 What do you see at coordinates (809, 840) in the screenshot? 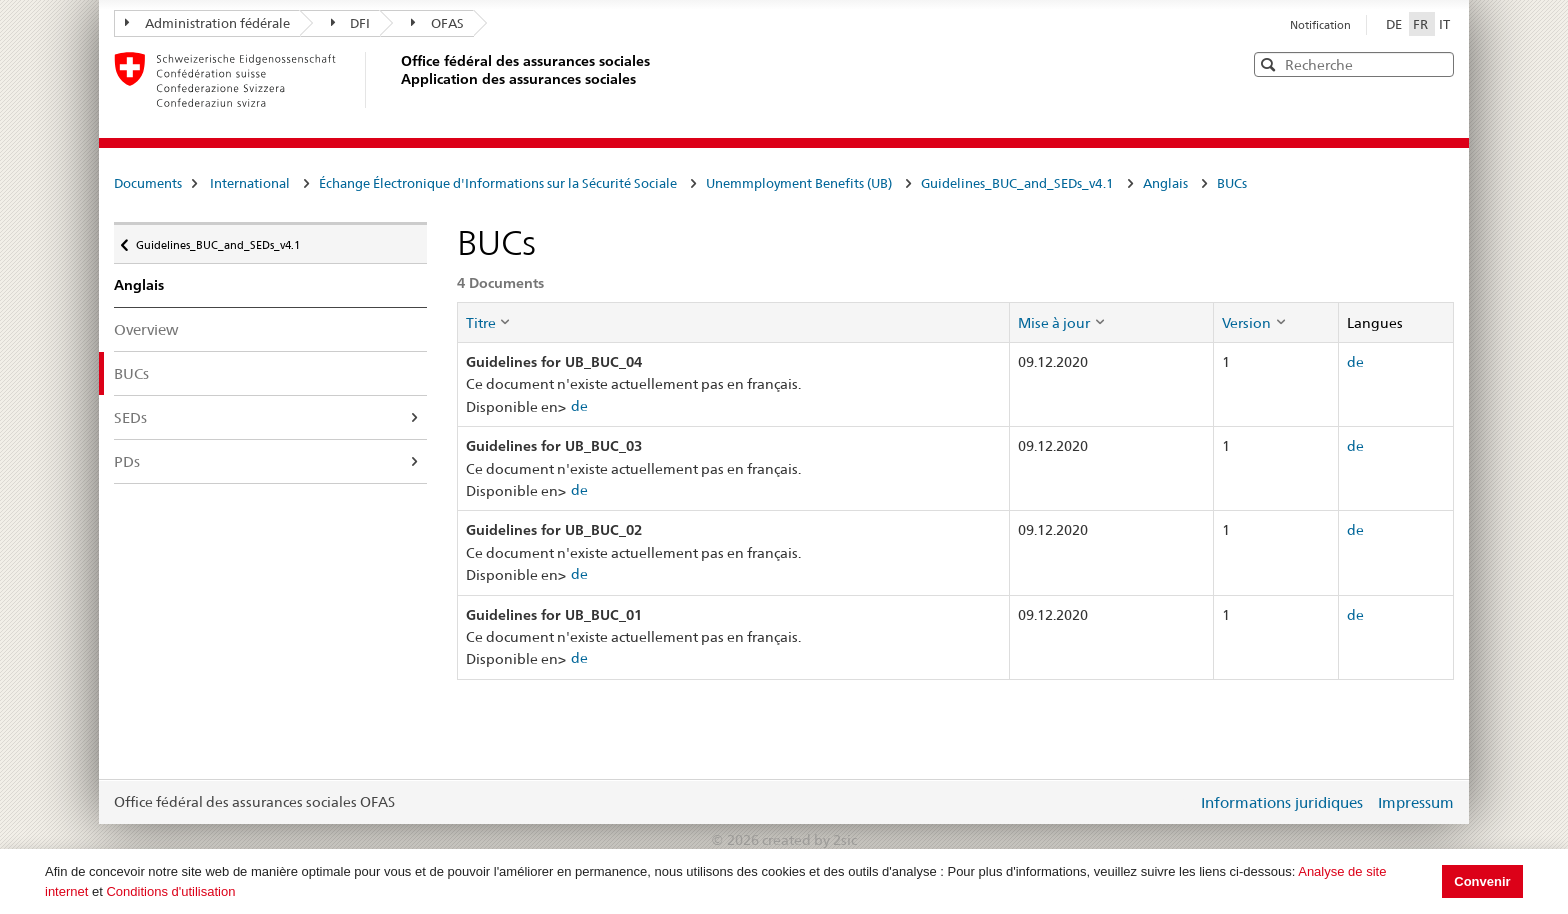
I see `created by 2sic` at bounding box center [809, 840].